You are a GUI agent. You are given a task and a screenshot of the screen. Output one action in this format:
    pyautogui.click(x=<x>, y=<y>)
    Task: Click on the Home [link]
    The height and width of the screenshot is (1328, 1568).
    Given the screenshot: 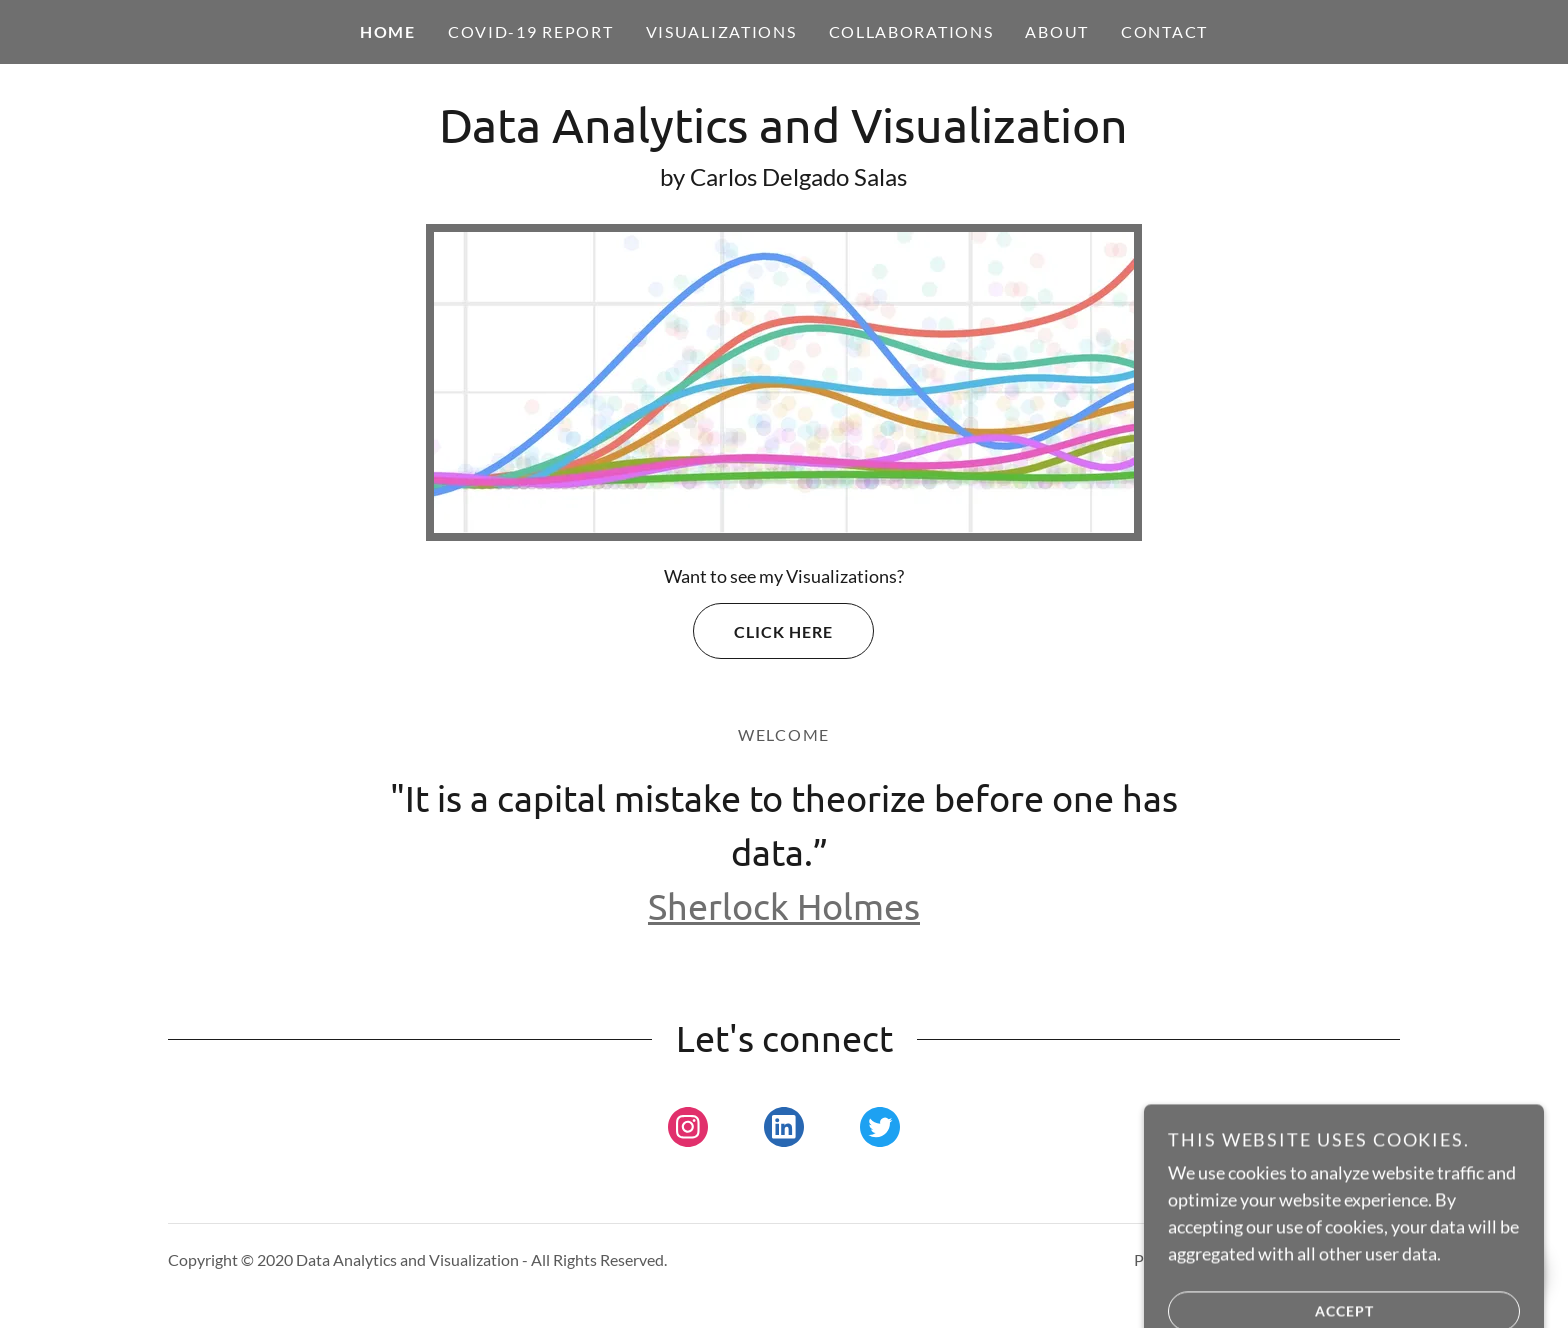 What is the action you would take?
    pyautogui.click(x=388, y=31)
    